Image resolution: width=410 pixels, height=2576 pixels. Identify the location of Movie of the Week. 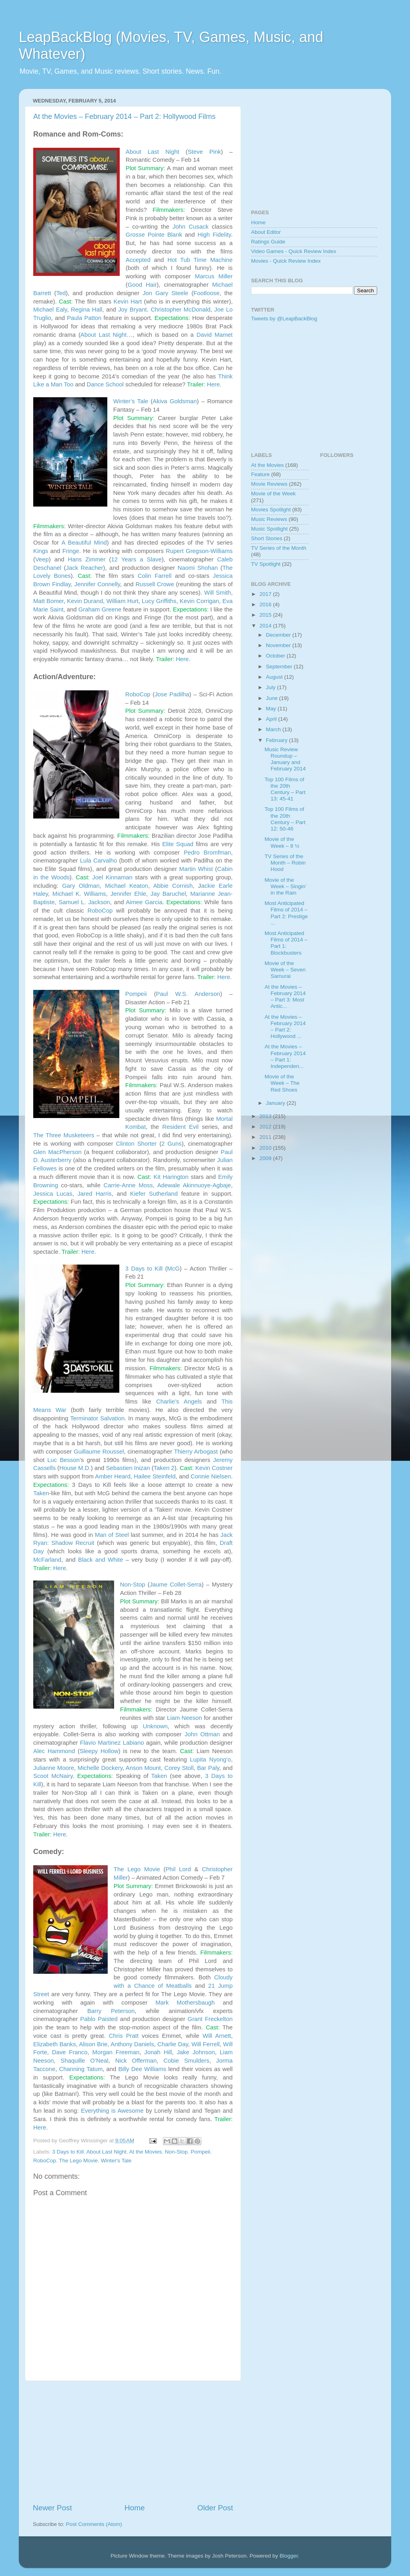
(273, 494).